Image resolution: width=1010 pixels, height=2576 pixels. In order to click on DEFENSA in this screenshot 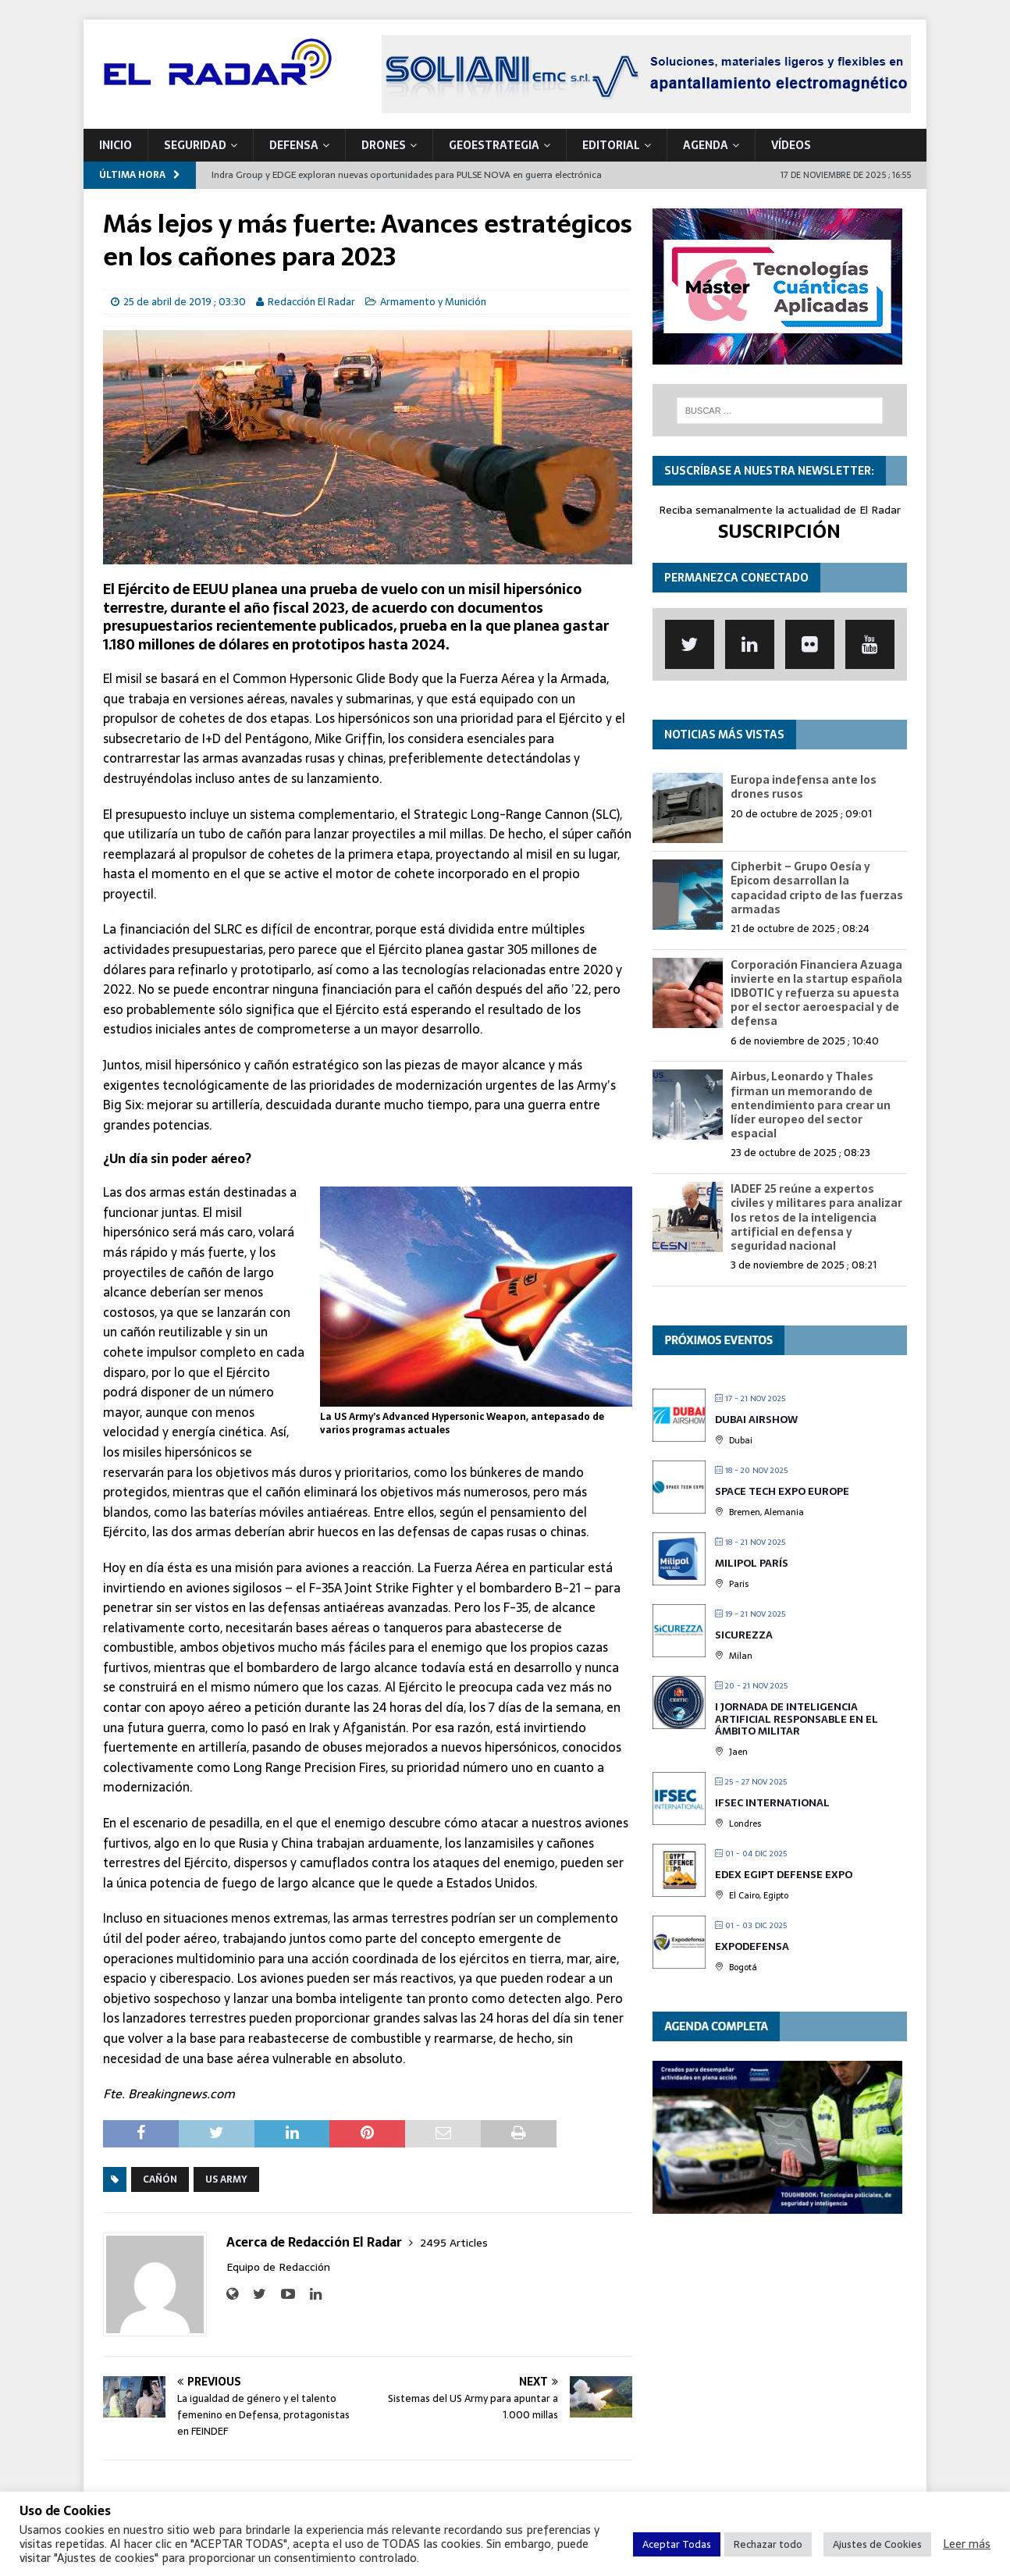, I will do `click(293, 145)`.